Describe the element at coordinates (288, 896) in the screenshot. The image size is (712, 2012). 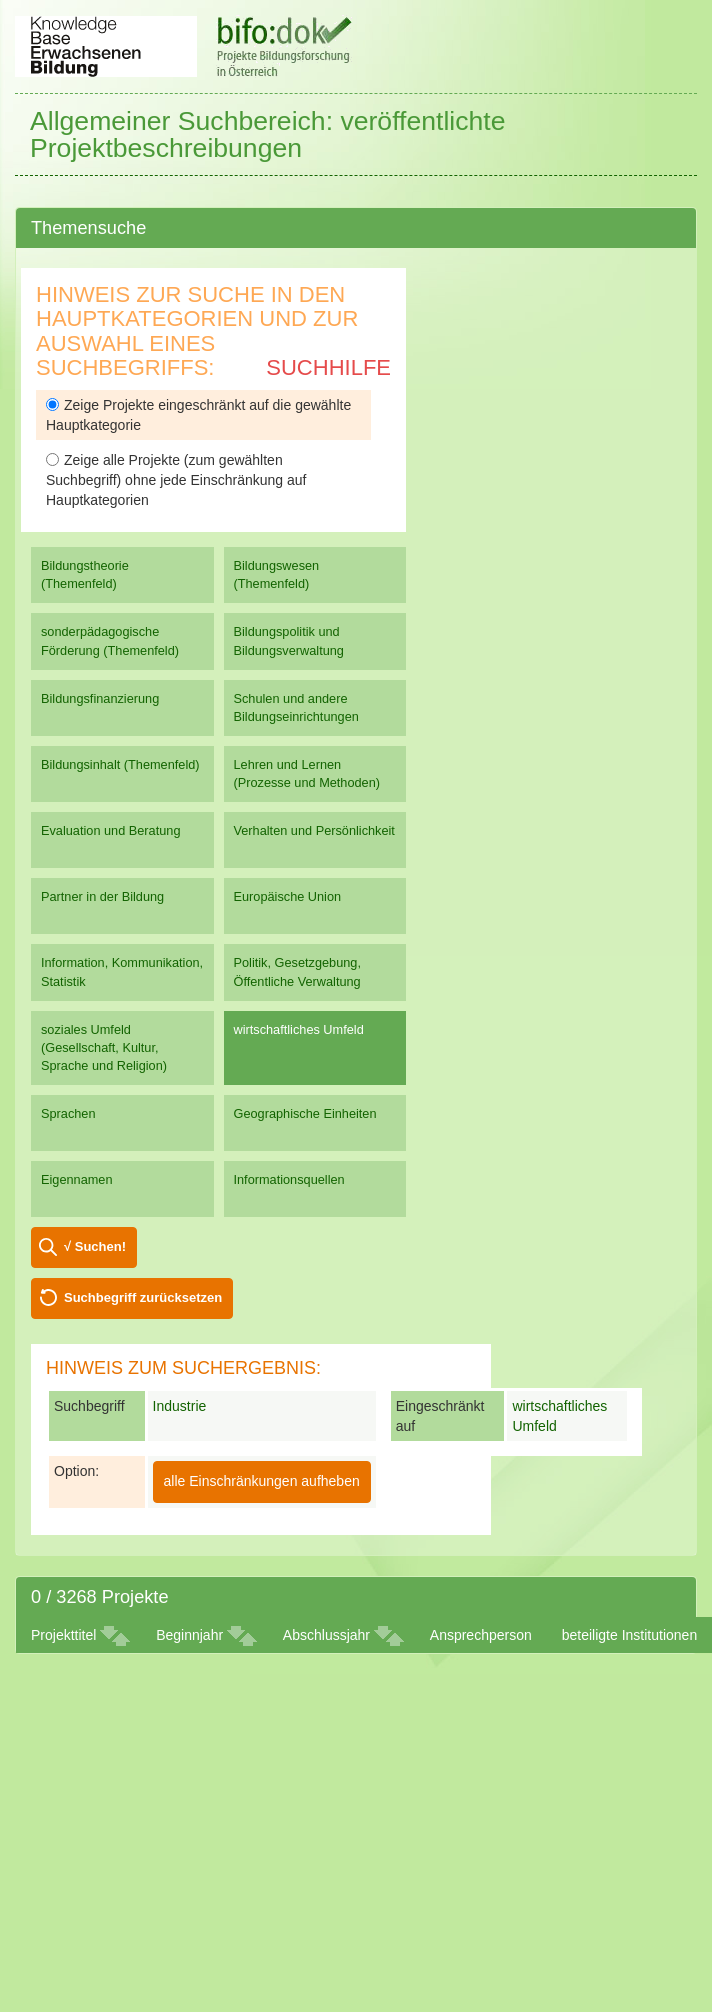
I see `Europäische Union` at that location.